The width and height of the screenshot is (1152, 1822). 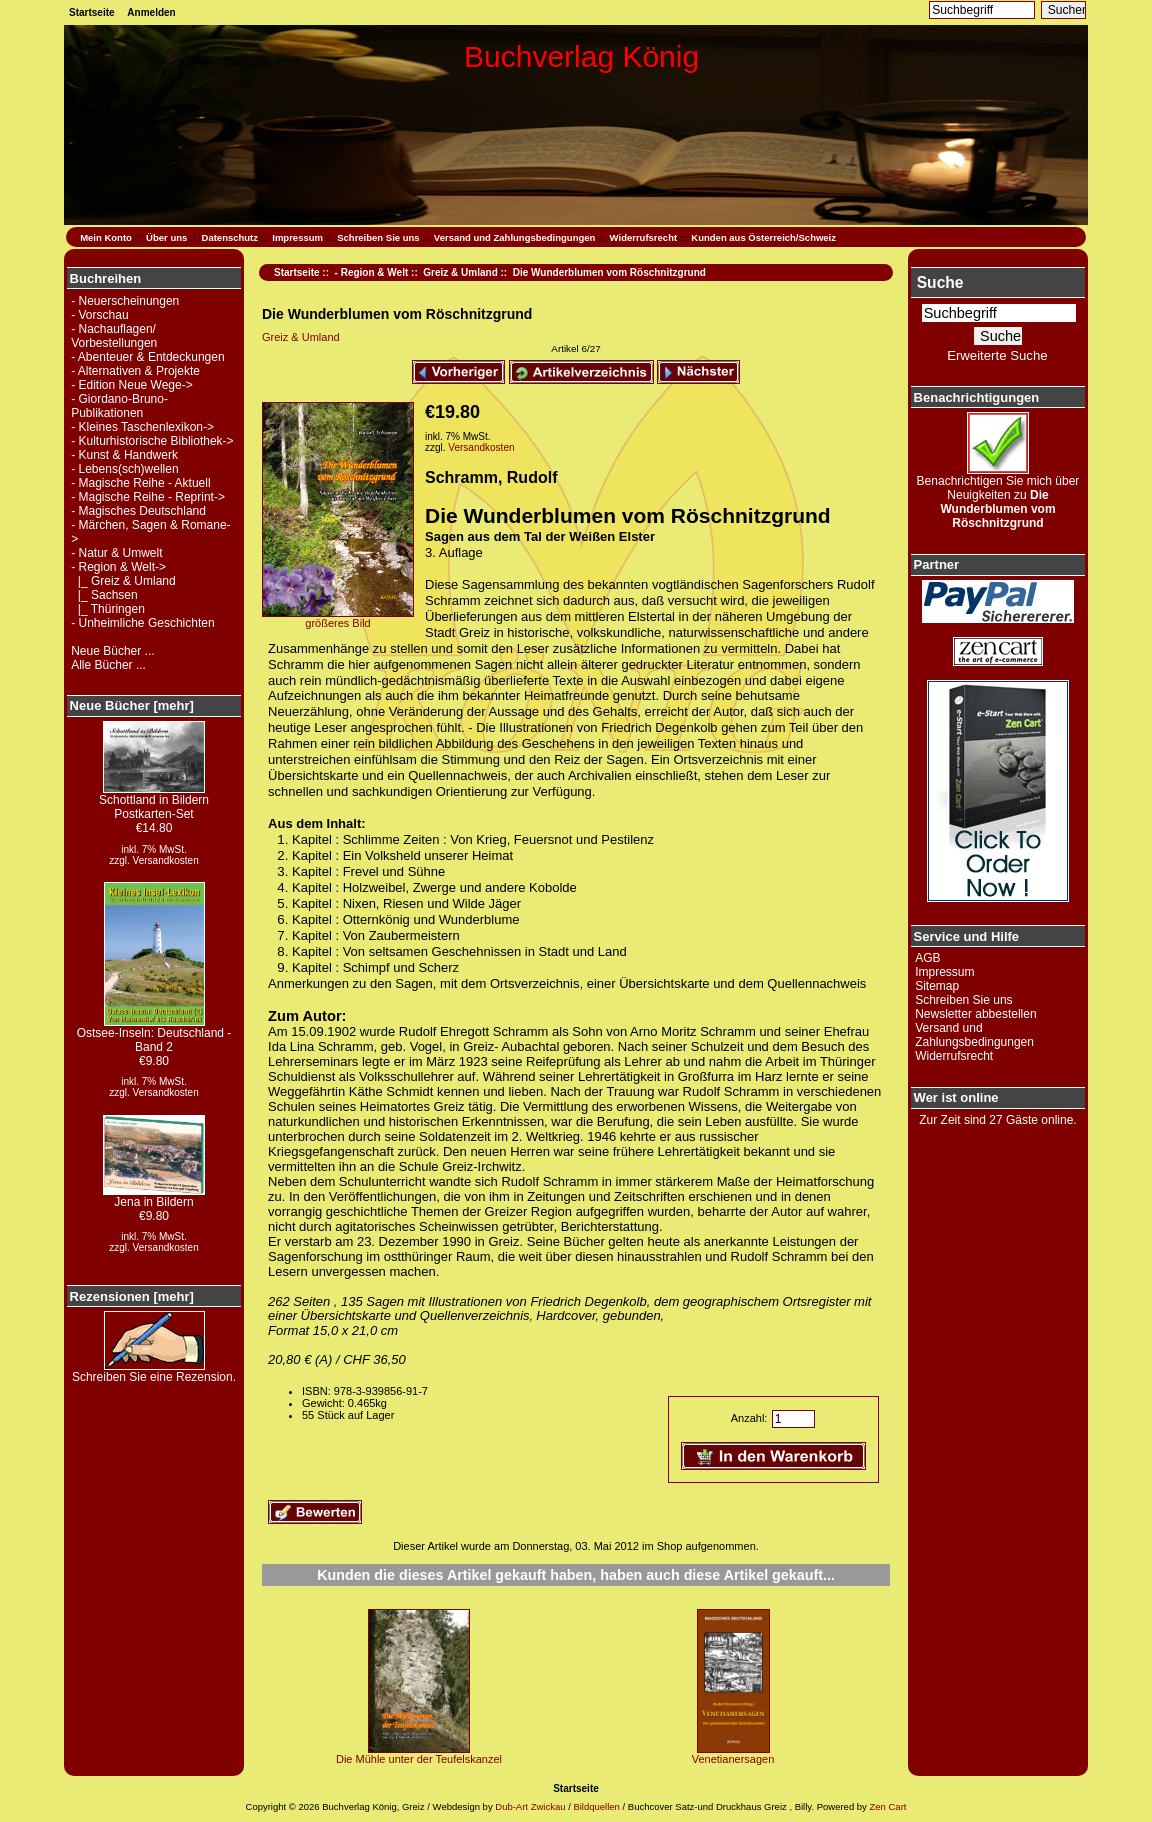 What do you see at coordinates (596, 1806) in the screenshot?
I see `Bildquellen` at bounding box center [596, 1806].